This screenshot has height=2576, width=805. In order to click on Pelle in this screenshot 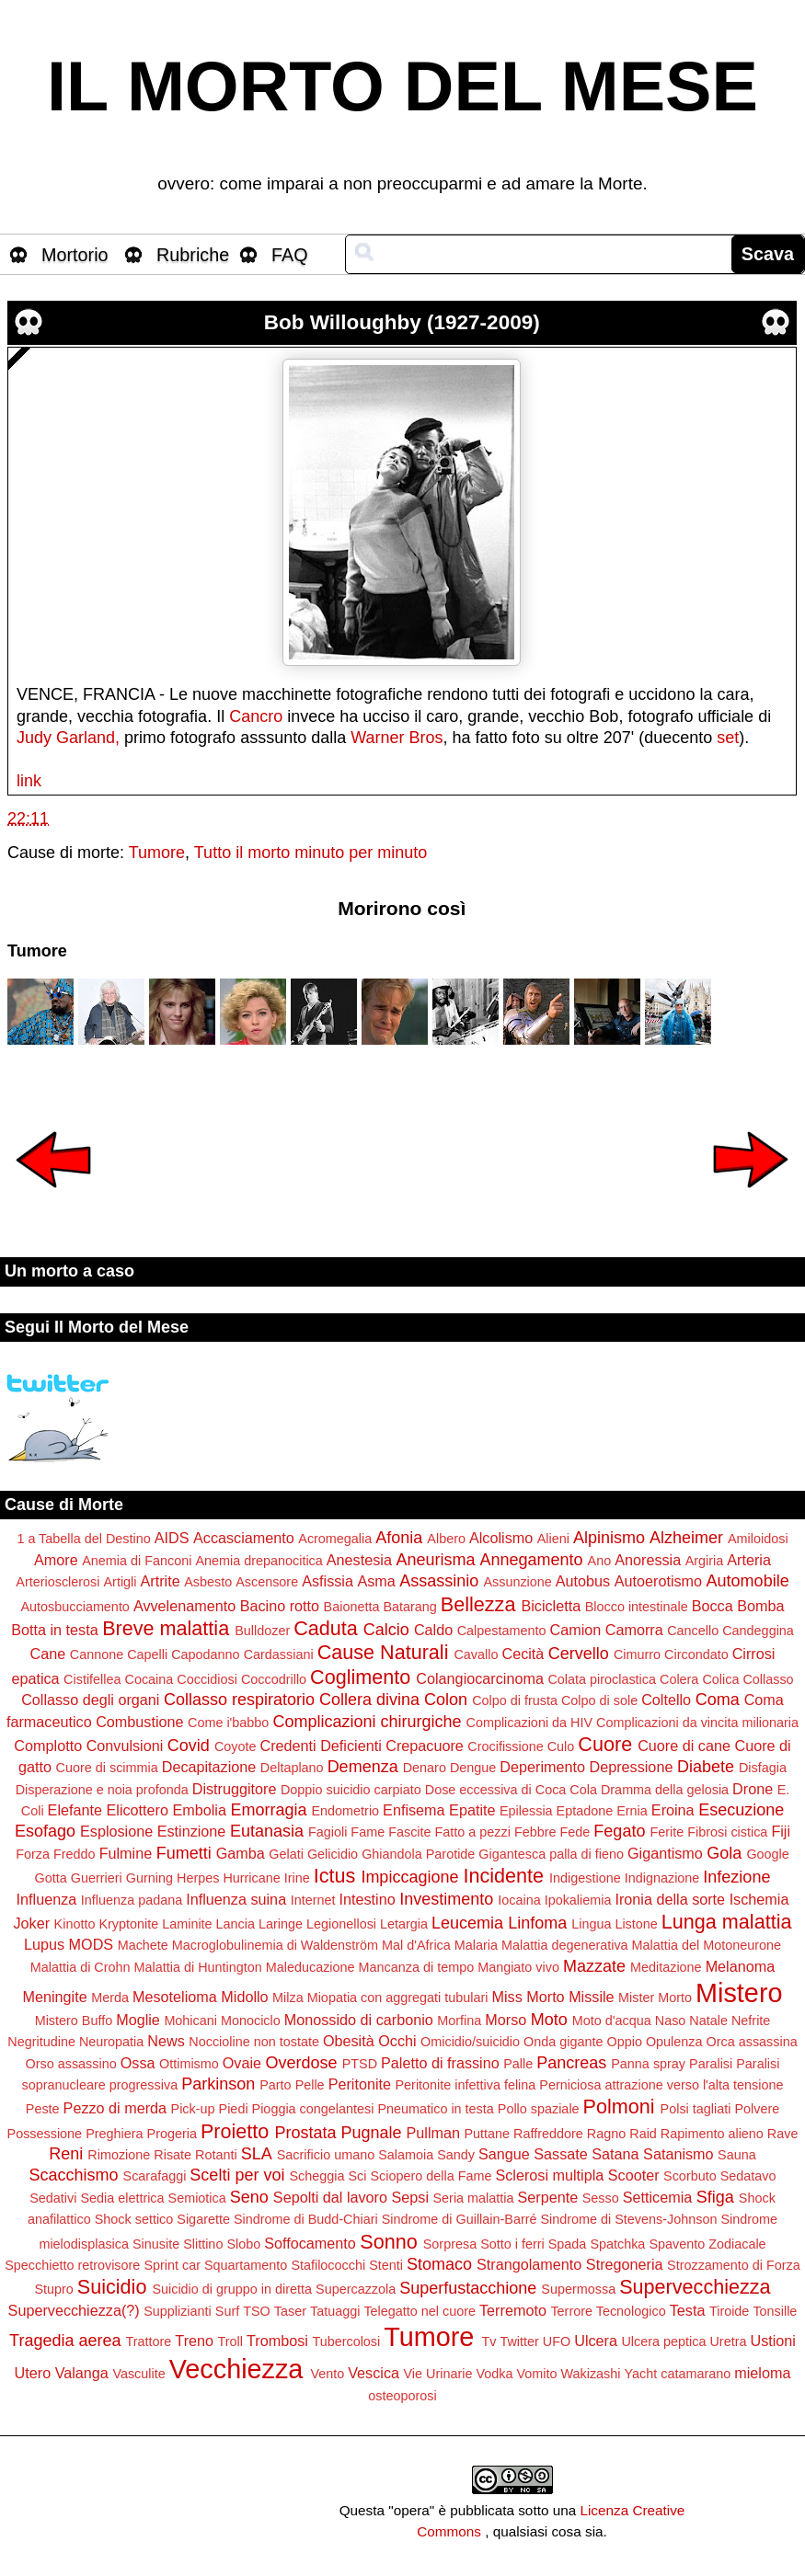, I will do `click(310, 2085)`.